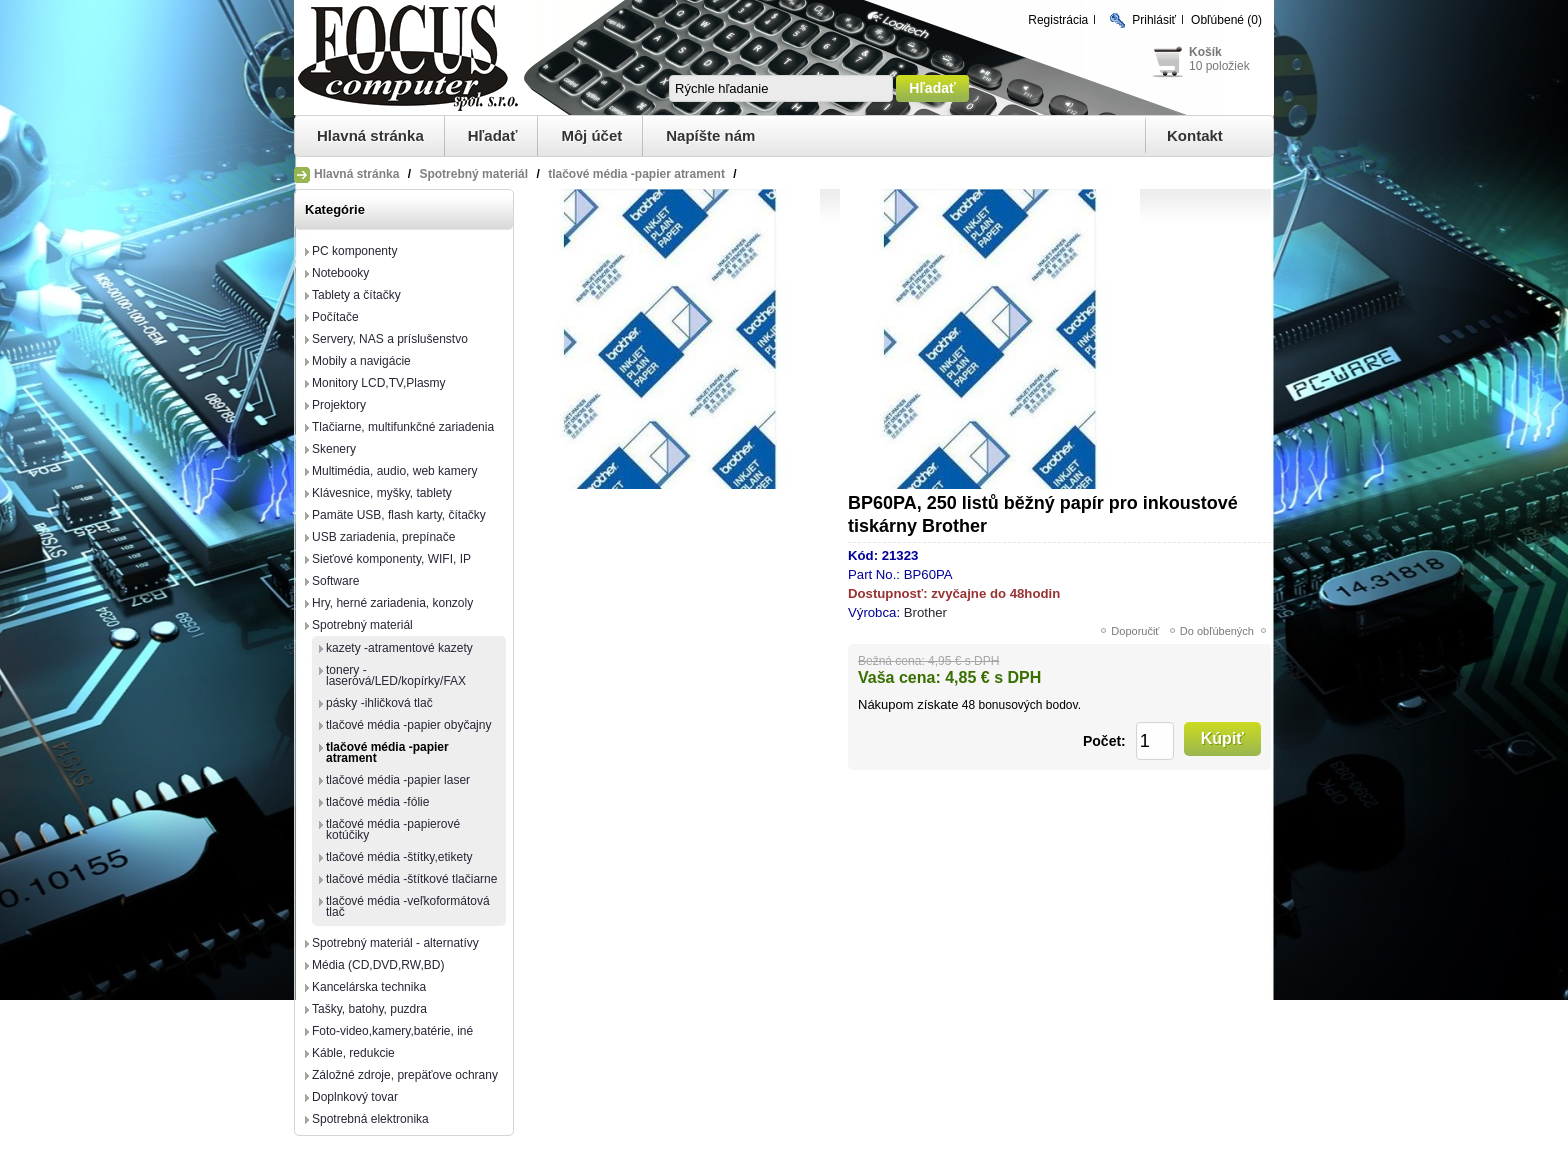 Image resolution: width=1568 pixels, height=1165 pixels. I want to click on tlačové média -papier obyčajny, so click(408, 725).